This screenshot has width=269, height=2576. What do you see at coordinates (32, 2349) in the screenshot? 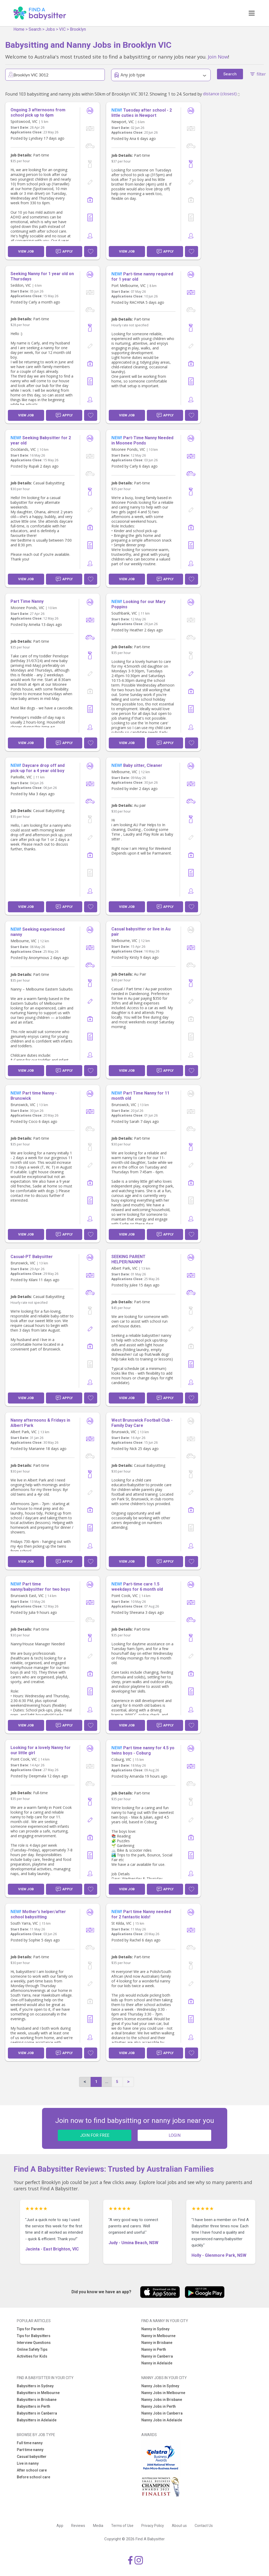
I see `Online Safety Tips` at bounding box center [32, 2349].